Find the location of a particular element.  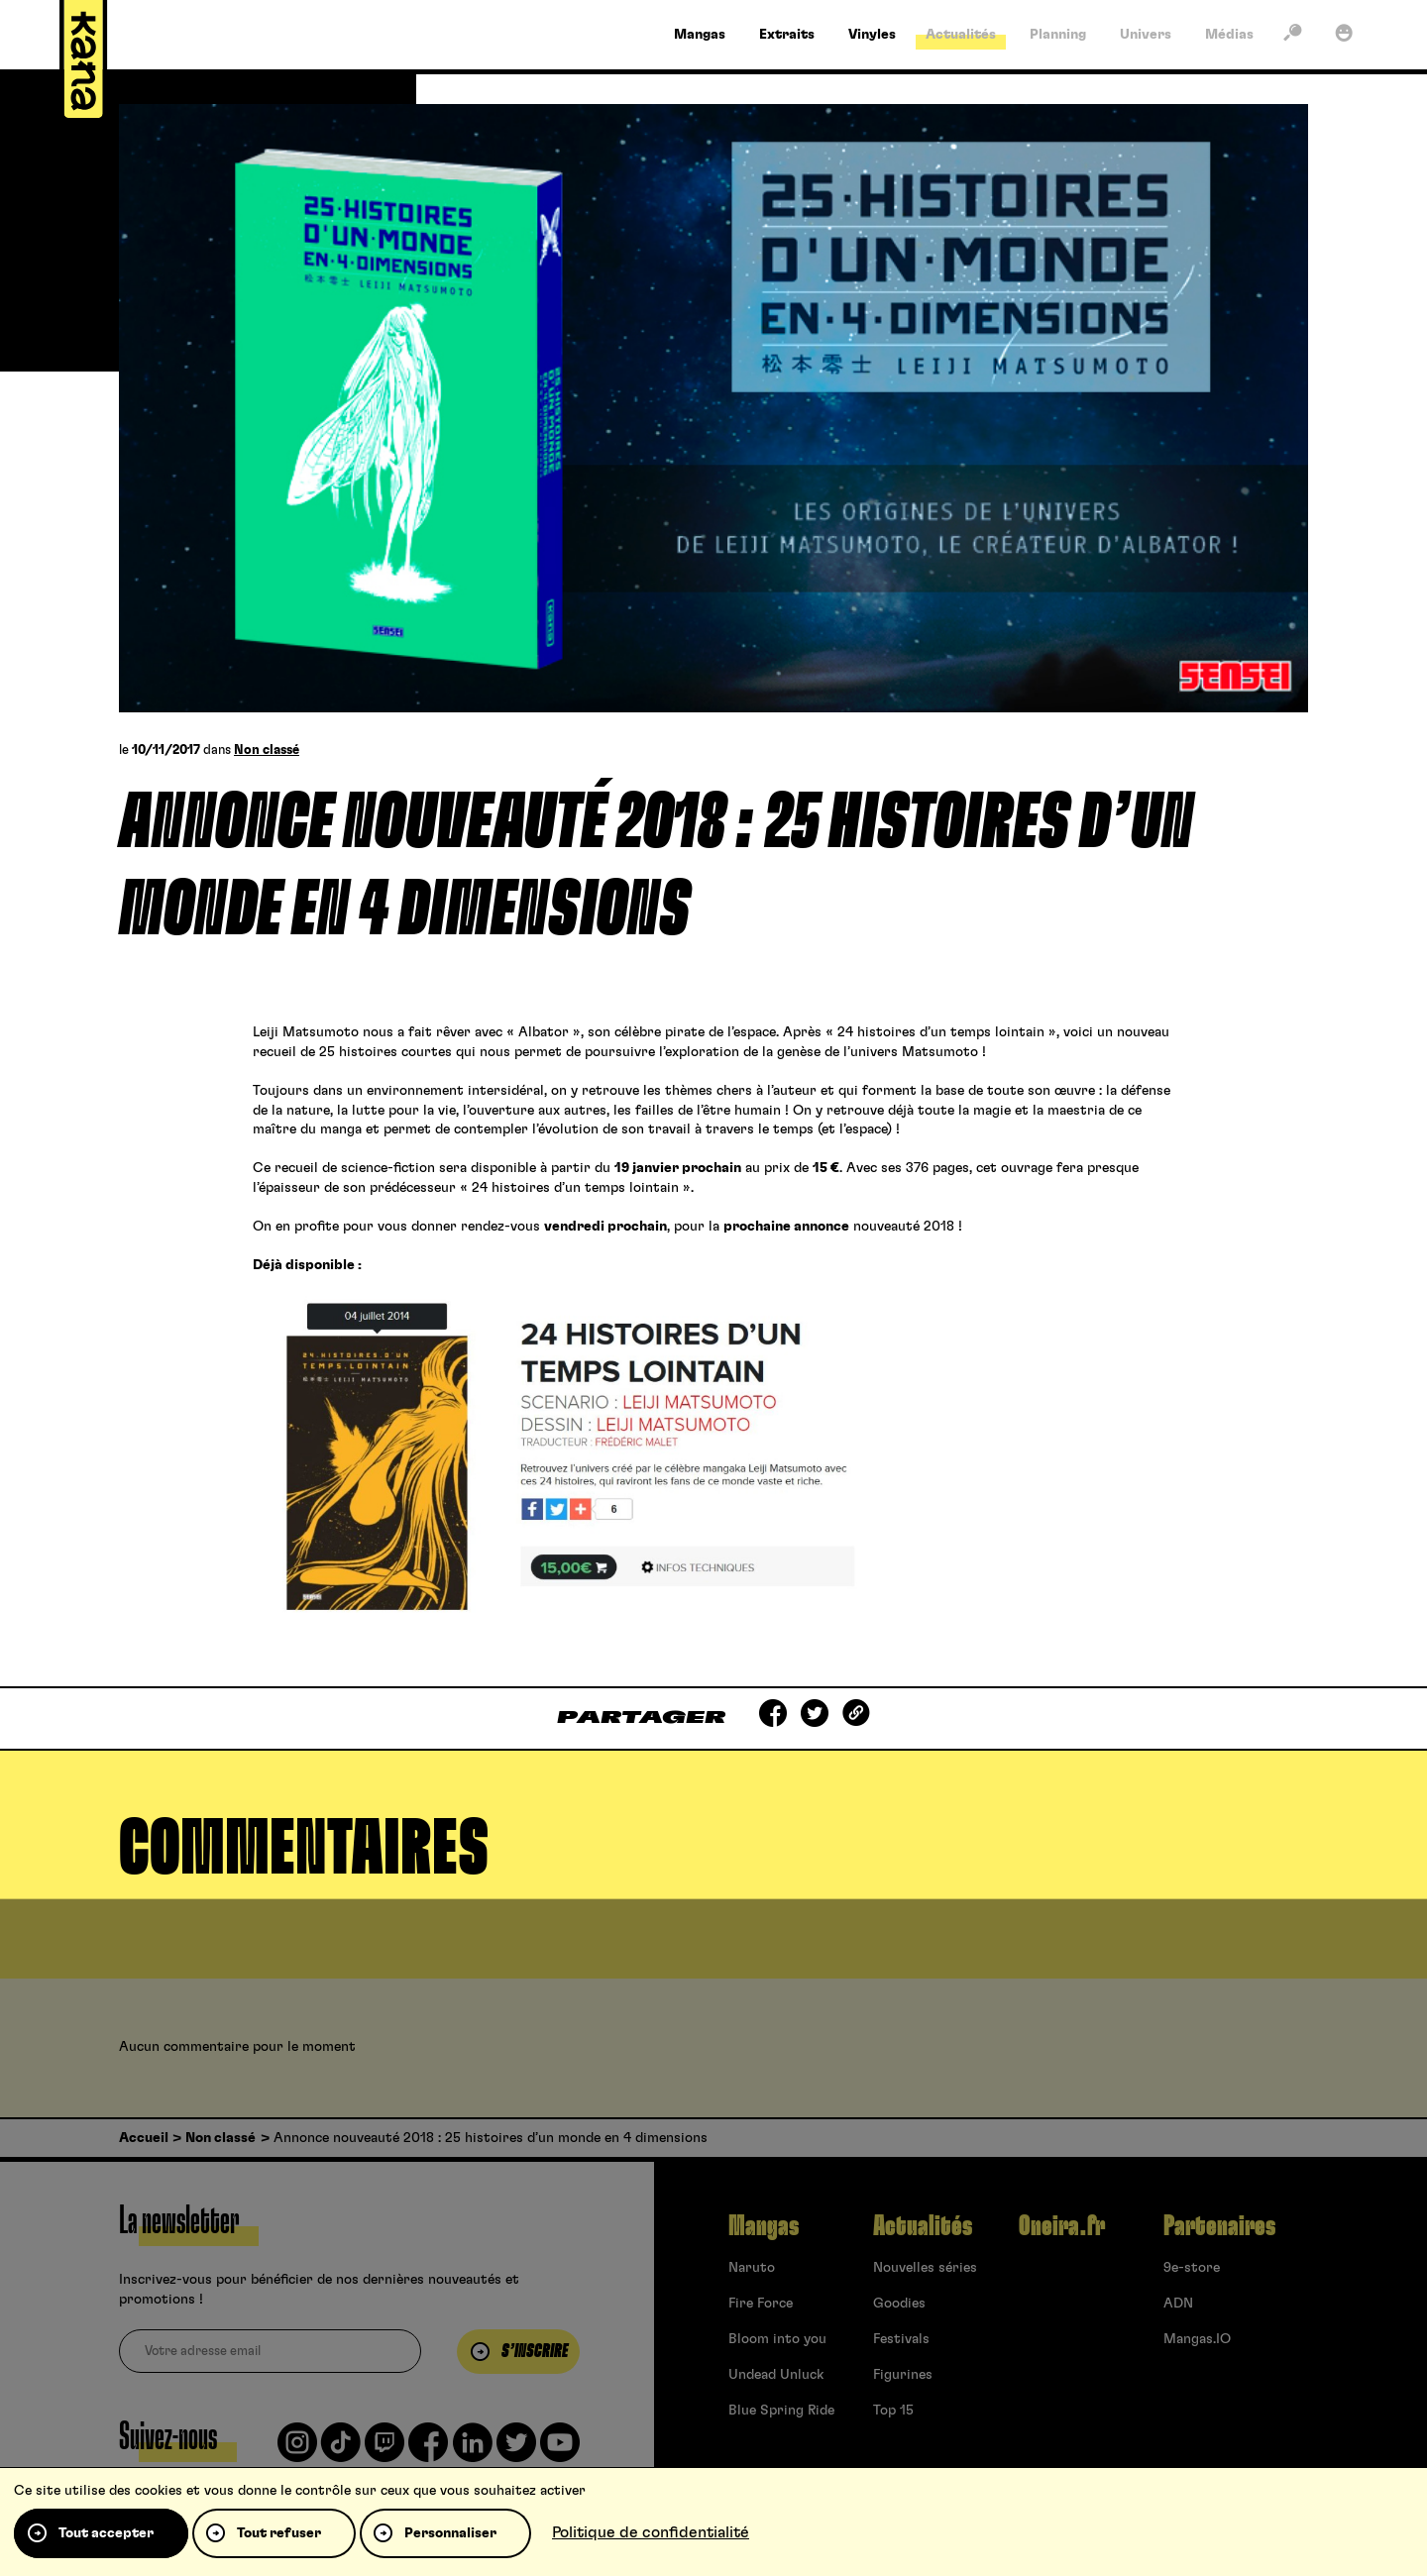

Bloom into you is located at coordinates (777, 2339).